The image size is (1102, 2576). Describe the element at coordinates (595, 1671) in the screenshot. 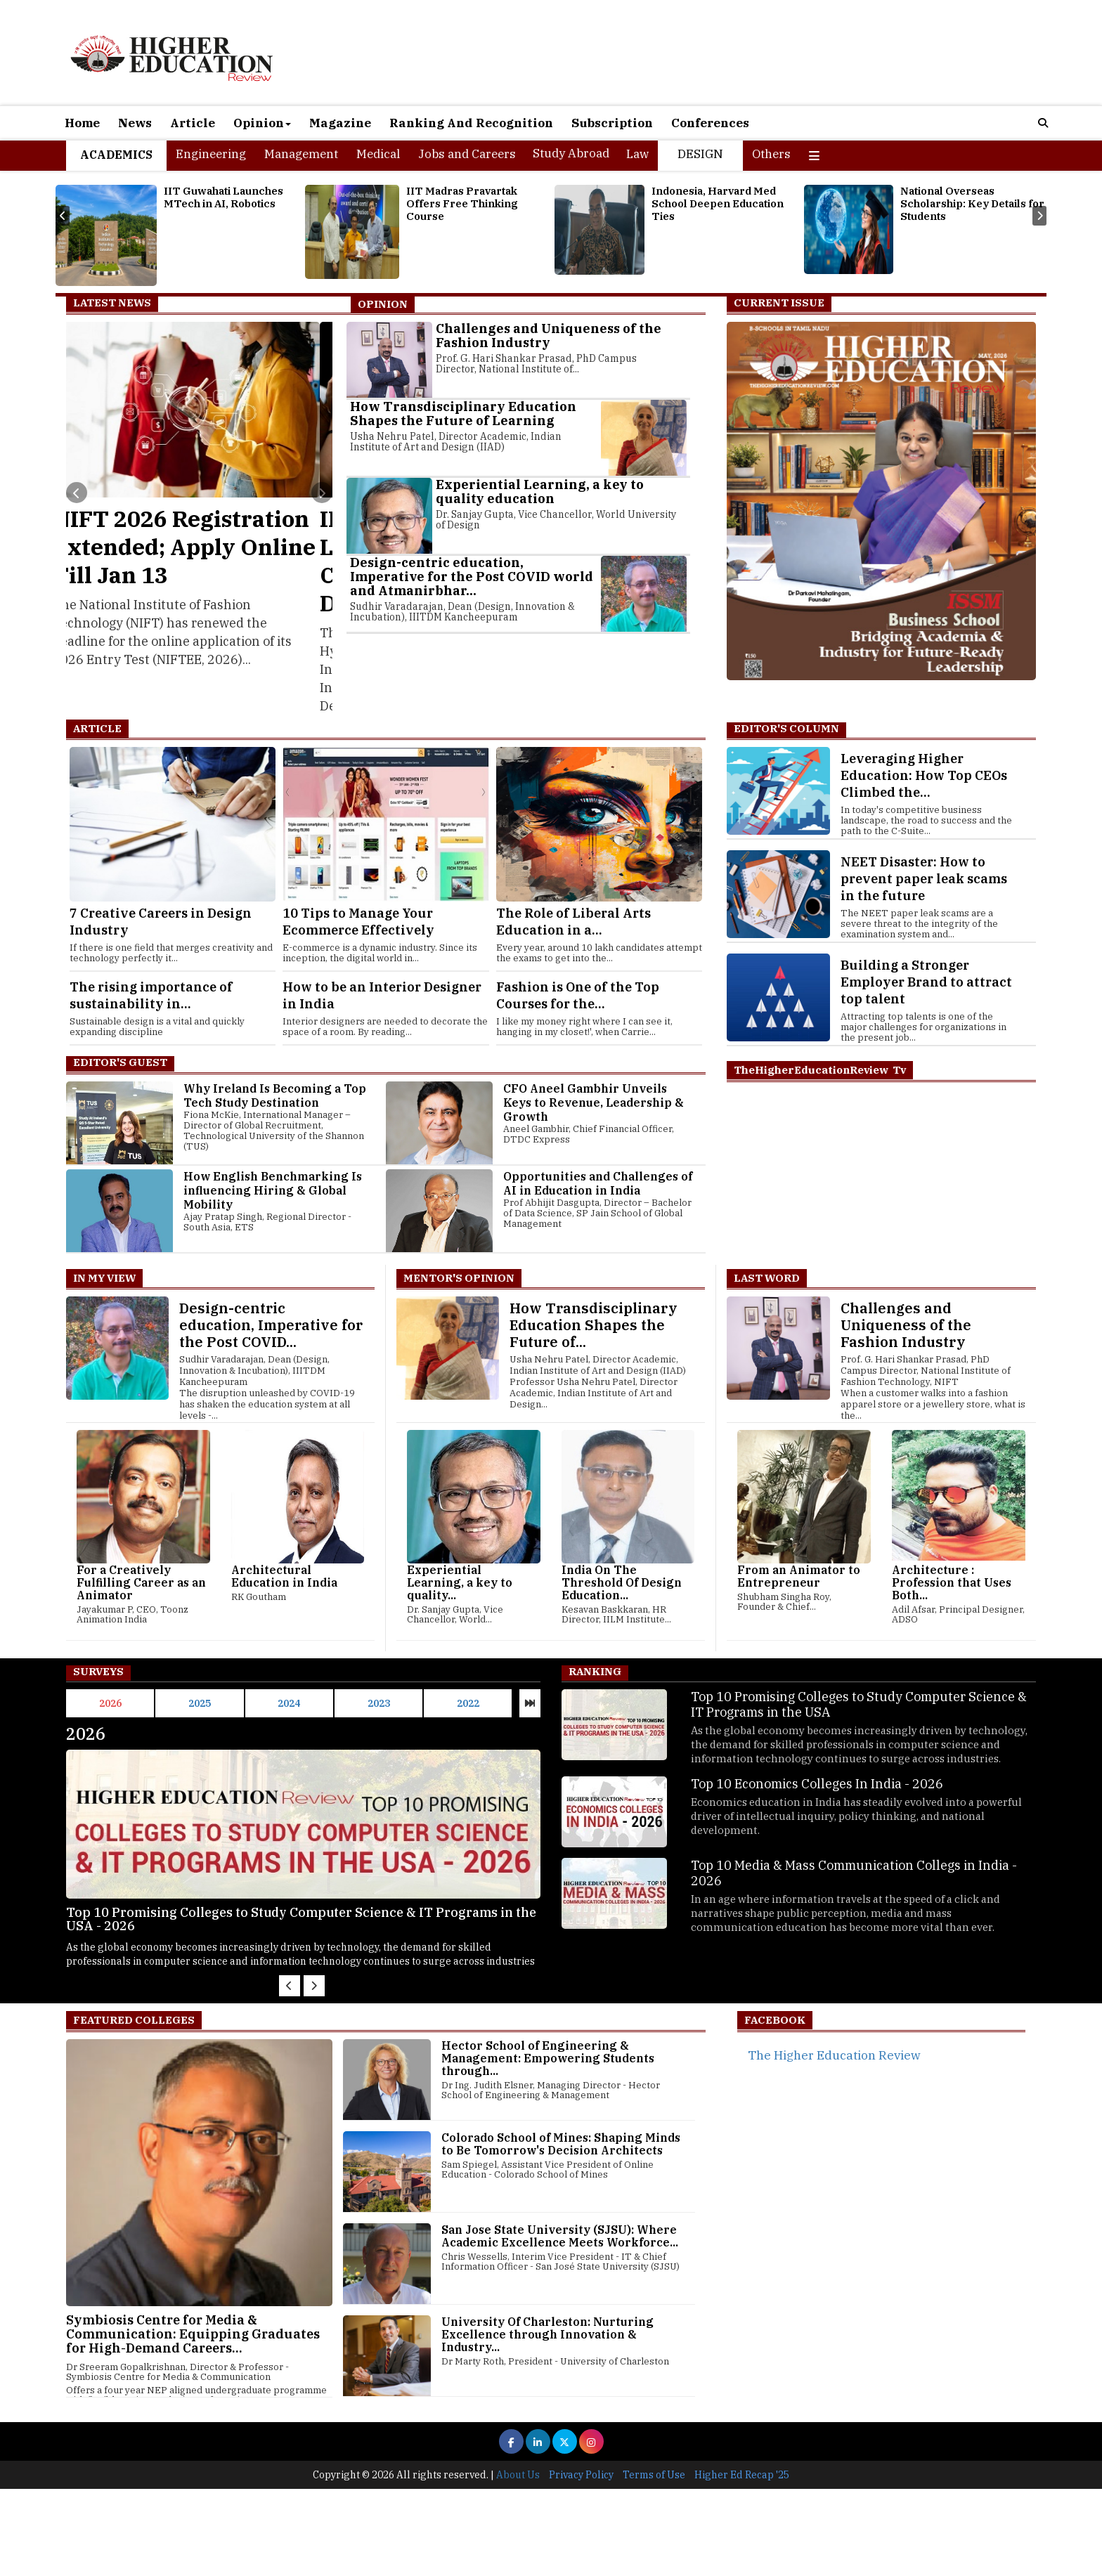

I see `Ranking` at that location.